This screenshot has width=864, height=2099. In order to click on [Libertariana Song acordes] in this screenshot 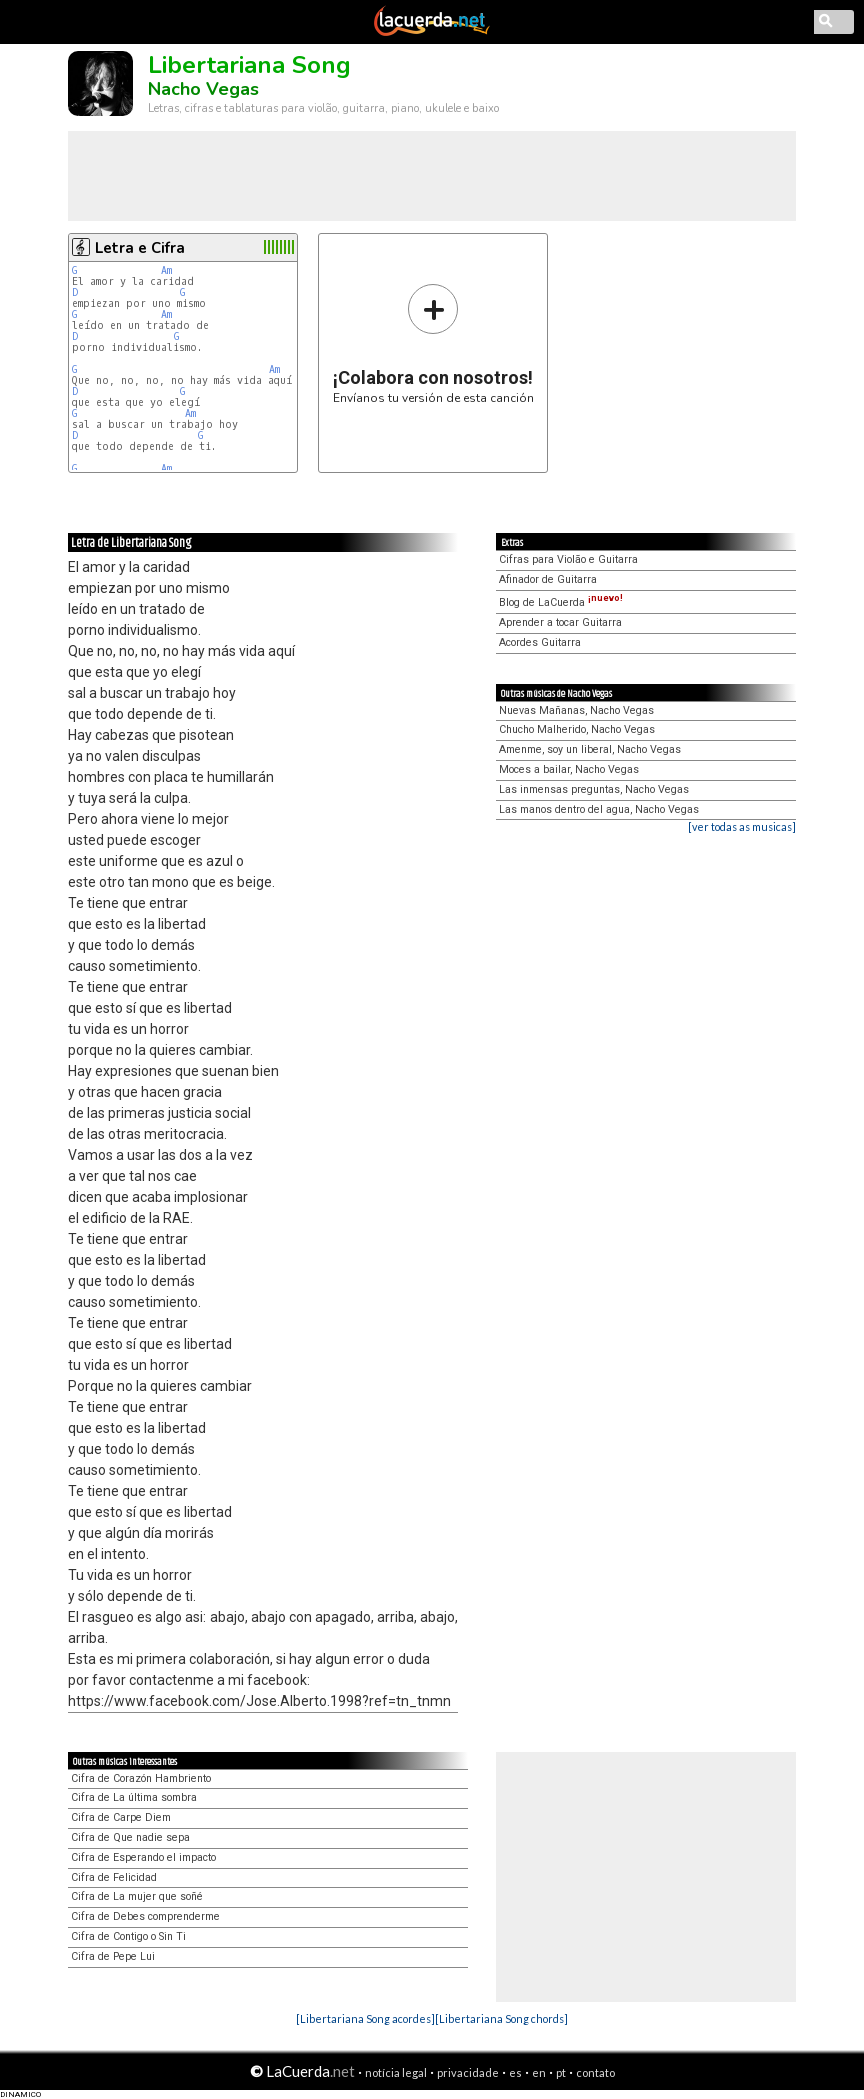, I will do `click(365, 2018)`.